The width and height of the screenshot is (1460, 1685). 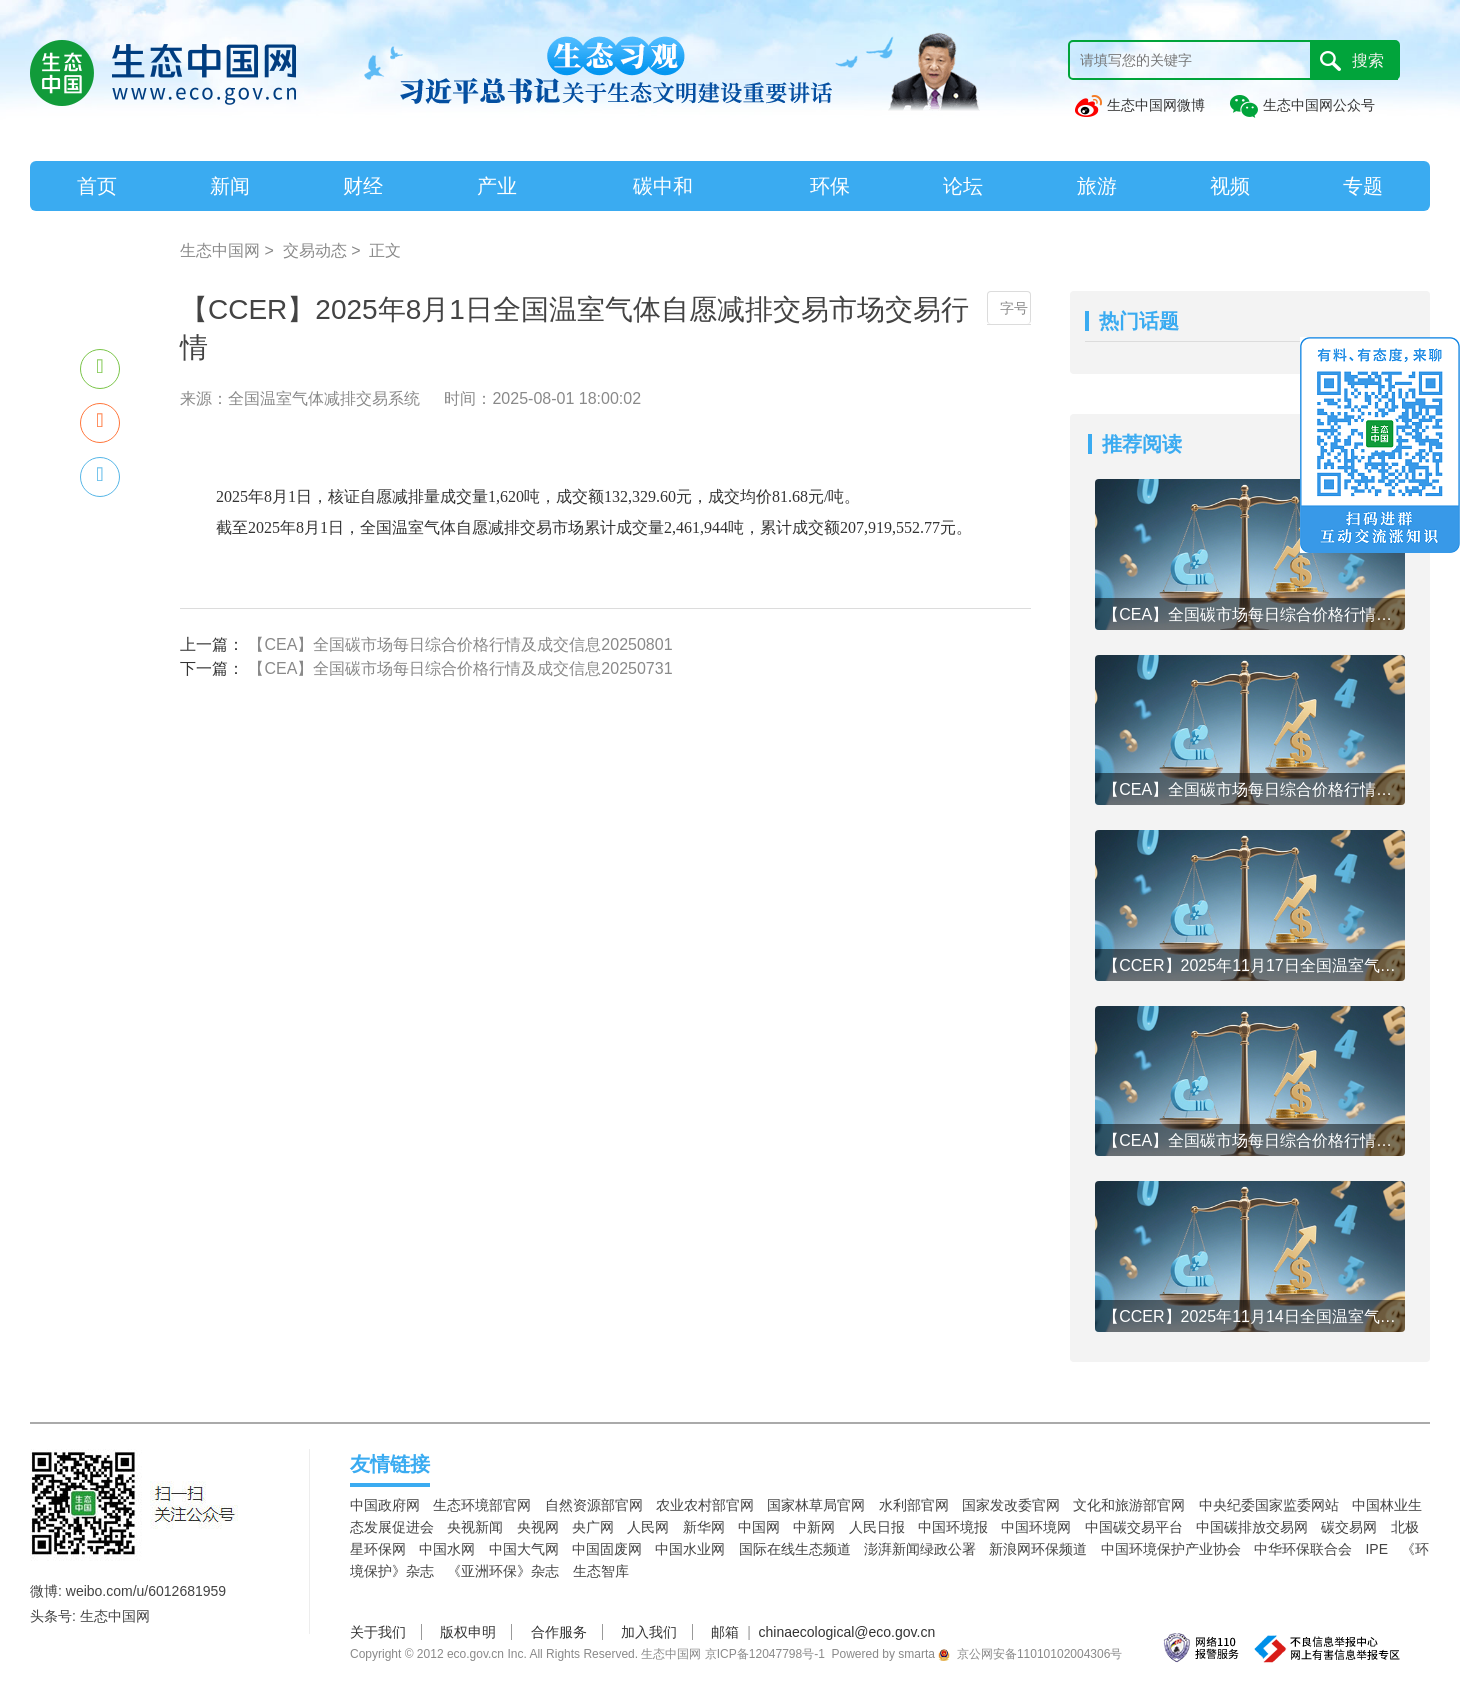 What do you see at coordinates (594, 1505) in the screenshot?
I see `自然资源部官网` at bounding box center [594, 1505].